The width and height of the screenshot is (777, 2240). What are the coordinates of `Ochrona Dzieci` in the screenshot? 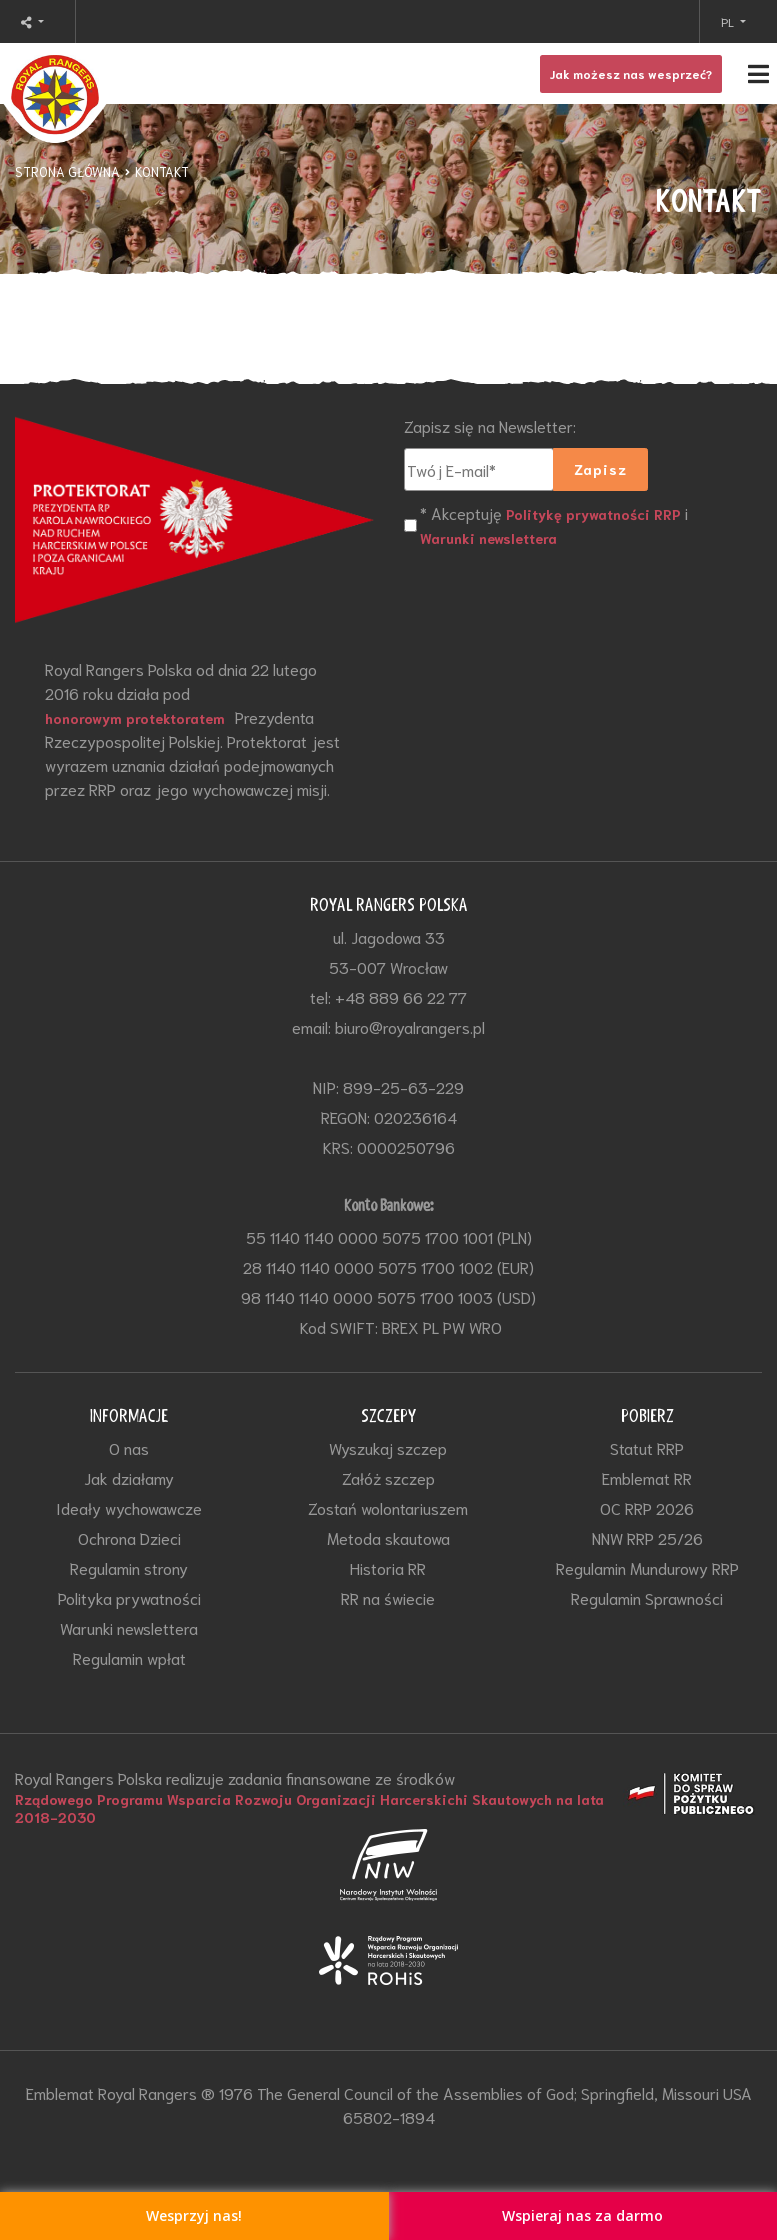 It's located at (129, 1537).